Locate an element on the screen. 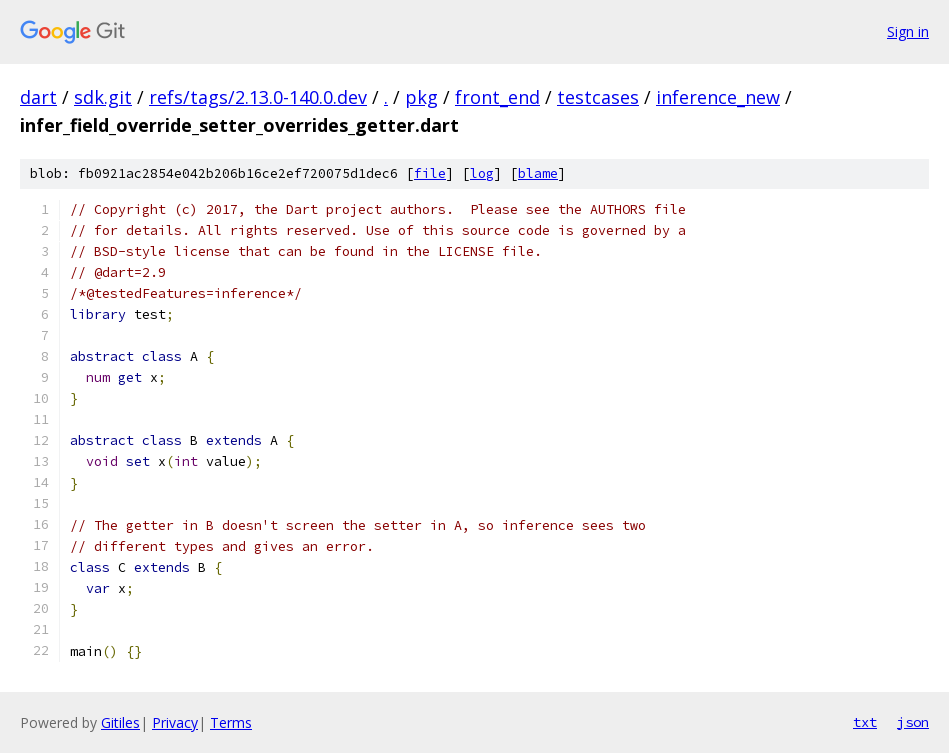 This screenshot has width=949, height=753. inference_new is located at coordinates (718, 97).